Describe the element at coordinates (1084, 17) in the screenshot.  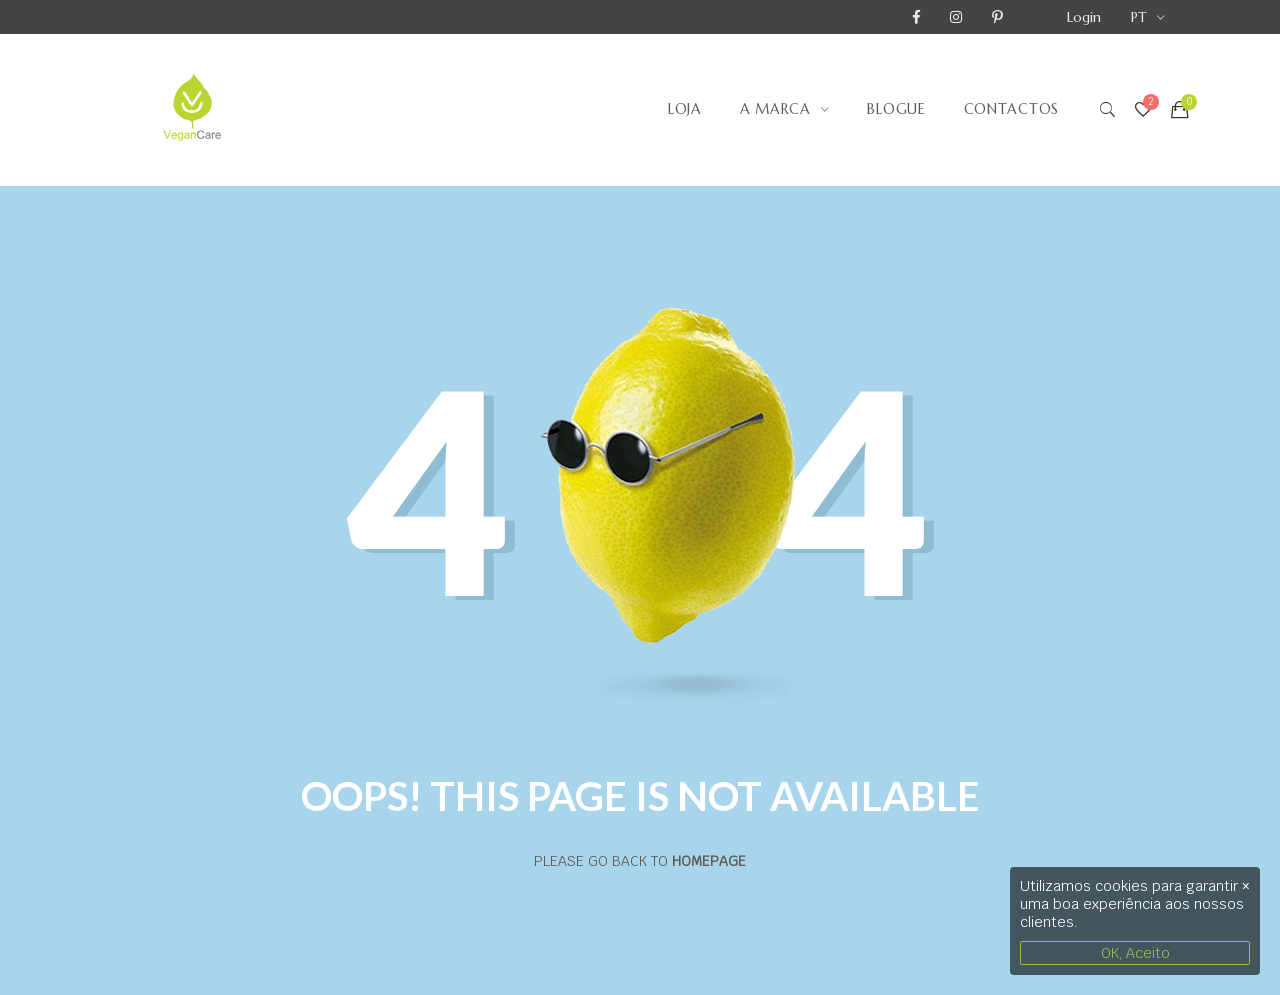
I see `Login` at that location.